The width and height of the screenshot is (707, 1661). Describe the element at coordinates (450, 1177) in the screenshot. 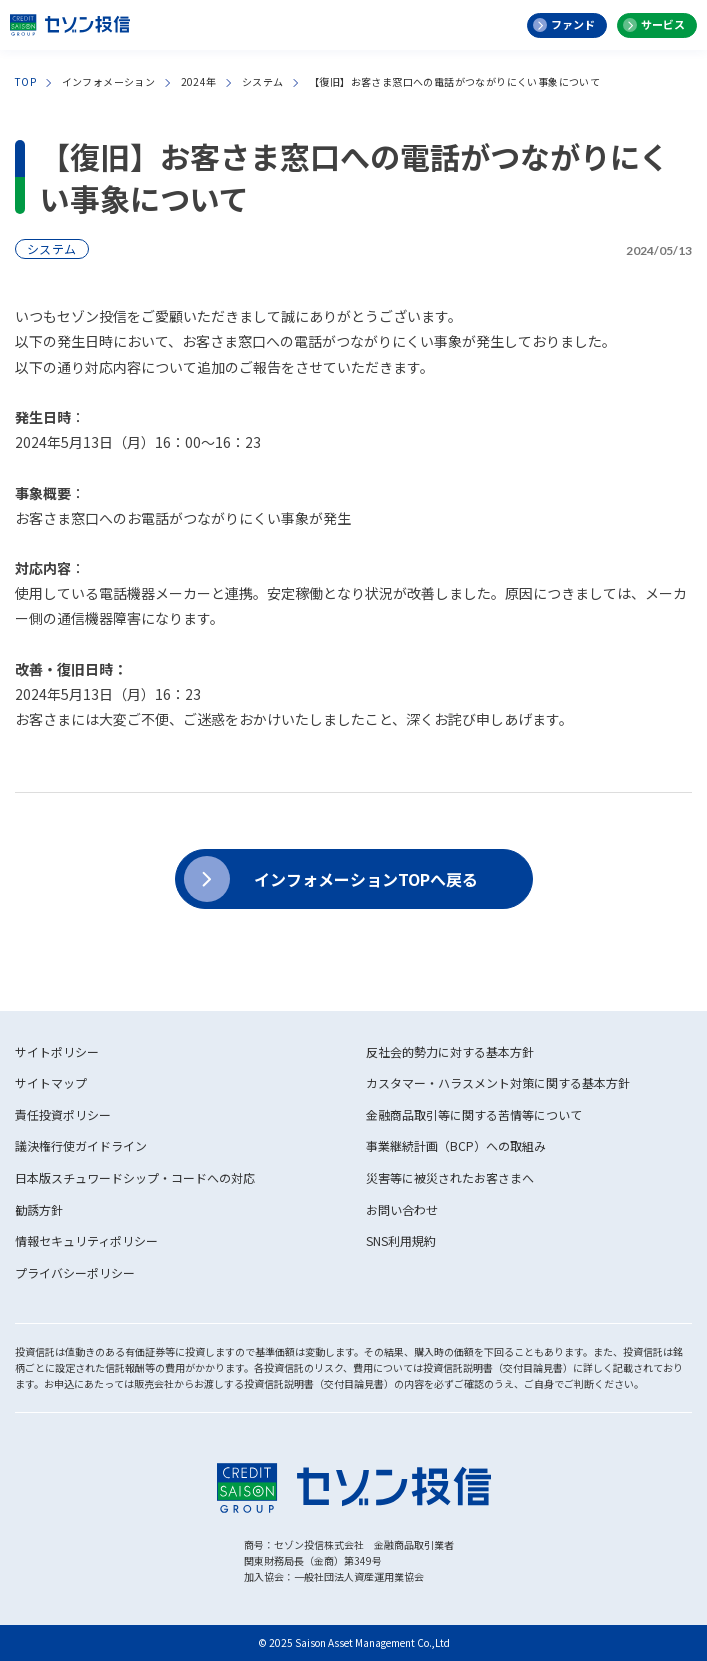

I see `災害等に被災されたお客さまへ` at that location.